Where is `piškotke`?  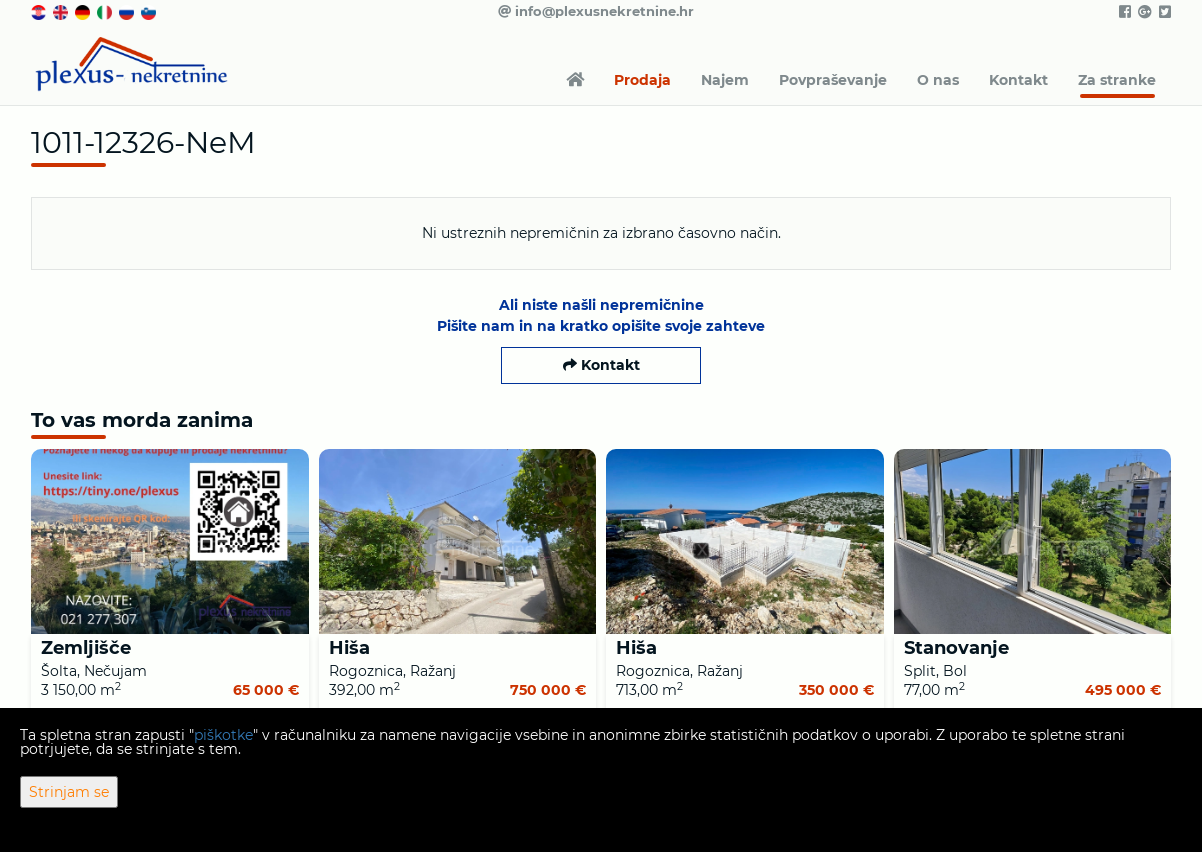
piškotke is located at coordinates (223, 735).